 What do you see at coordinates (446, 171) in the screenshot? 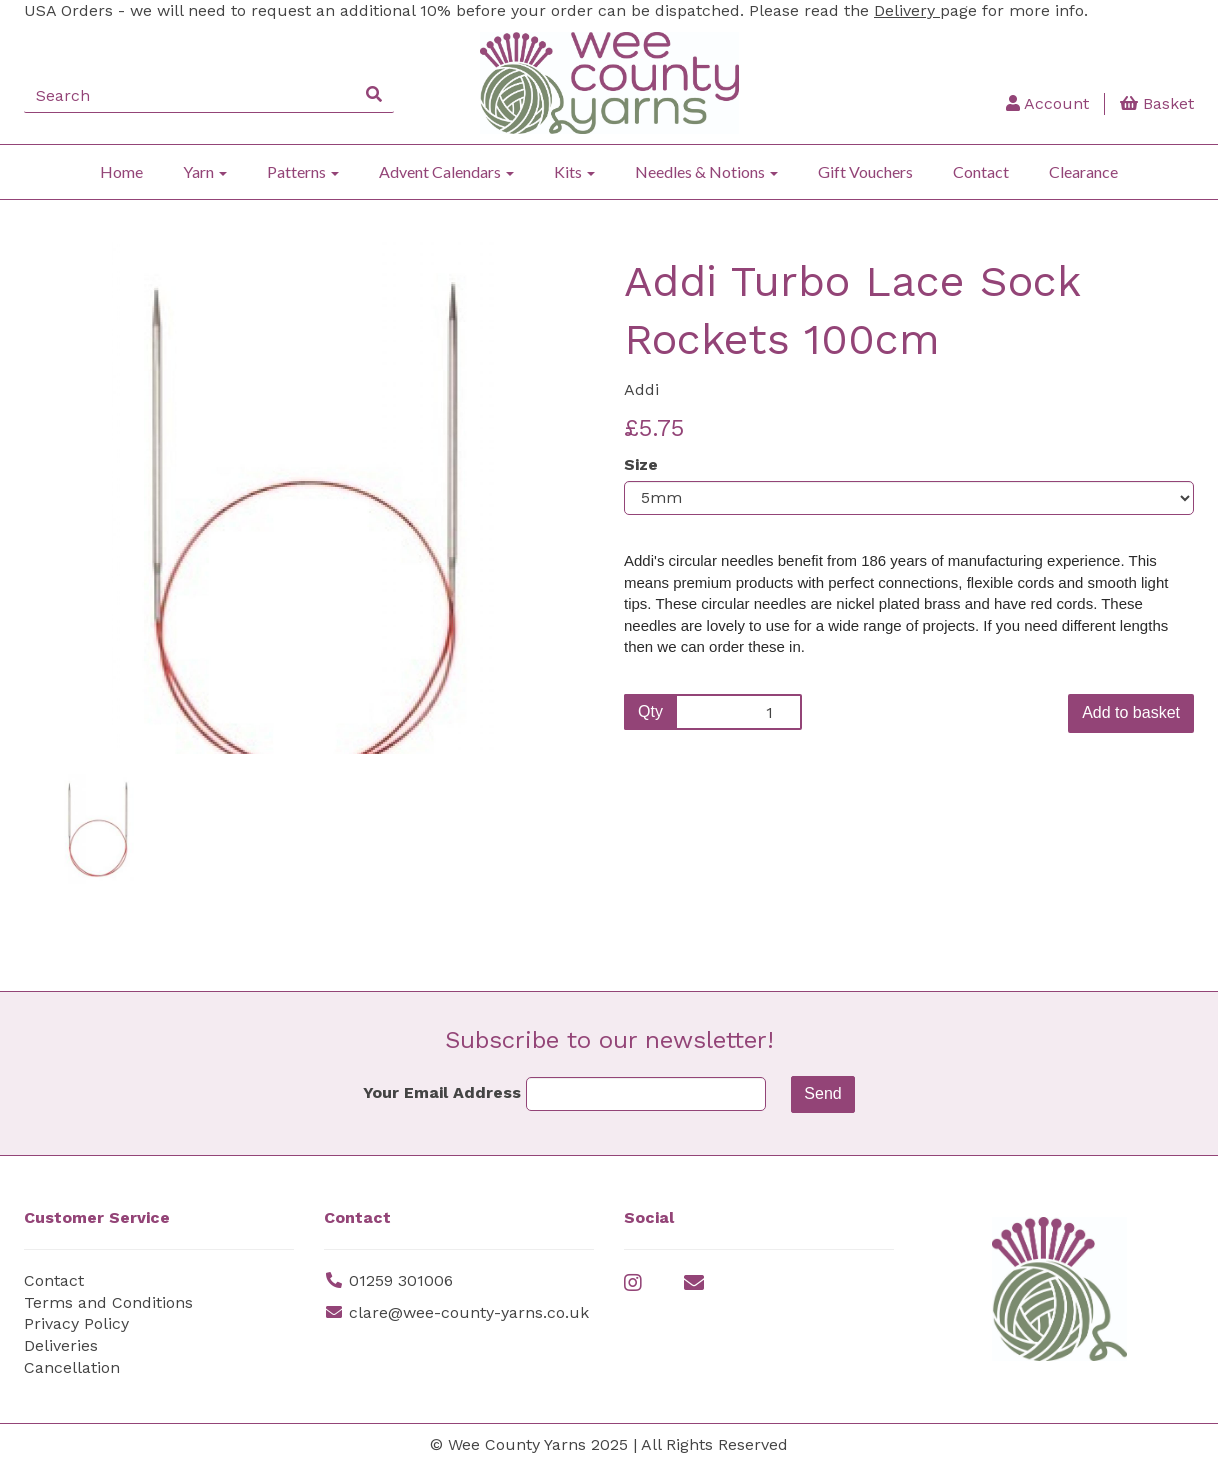
I see `Advent Calendars` at bounding box center [446, 171].